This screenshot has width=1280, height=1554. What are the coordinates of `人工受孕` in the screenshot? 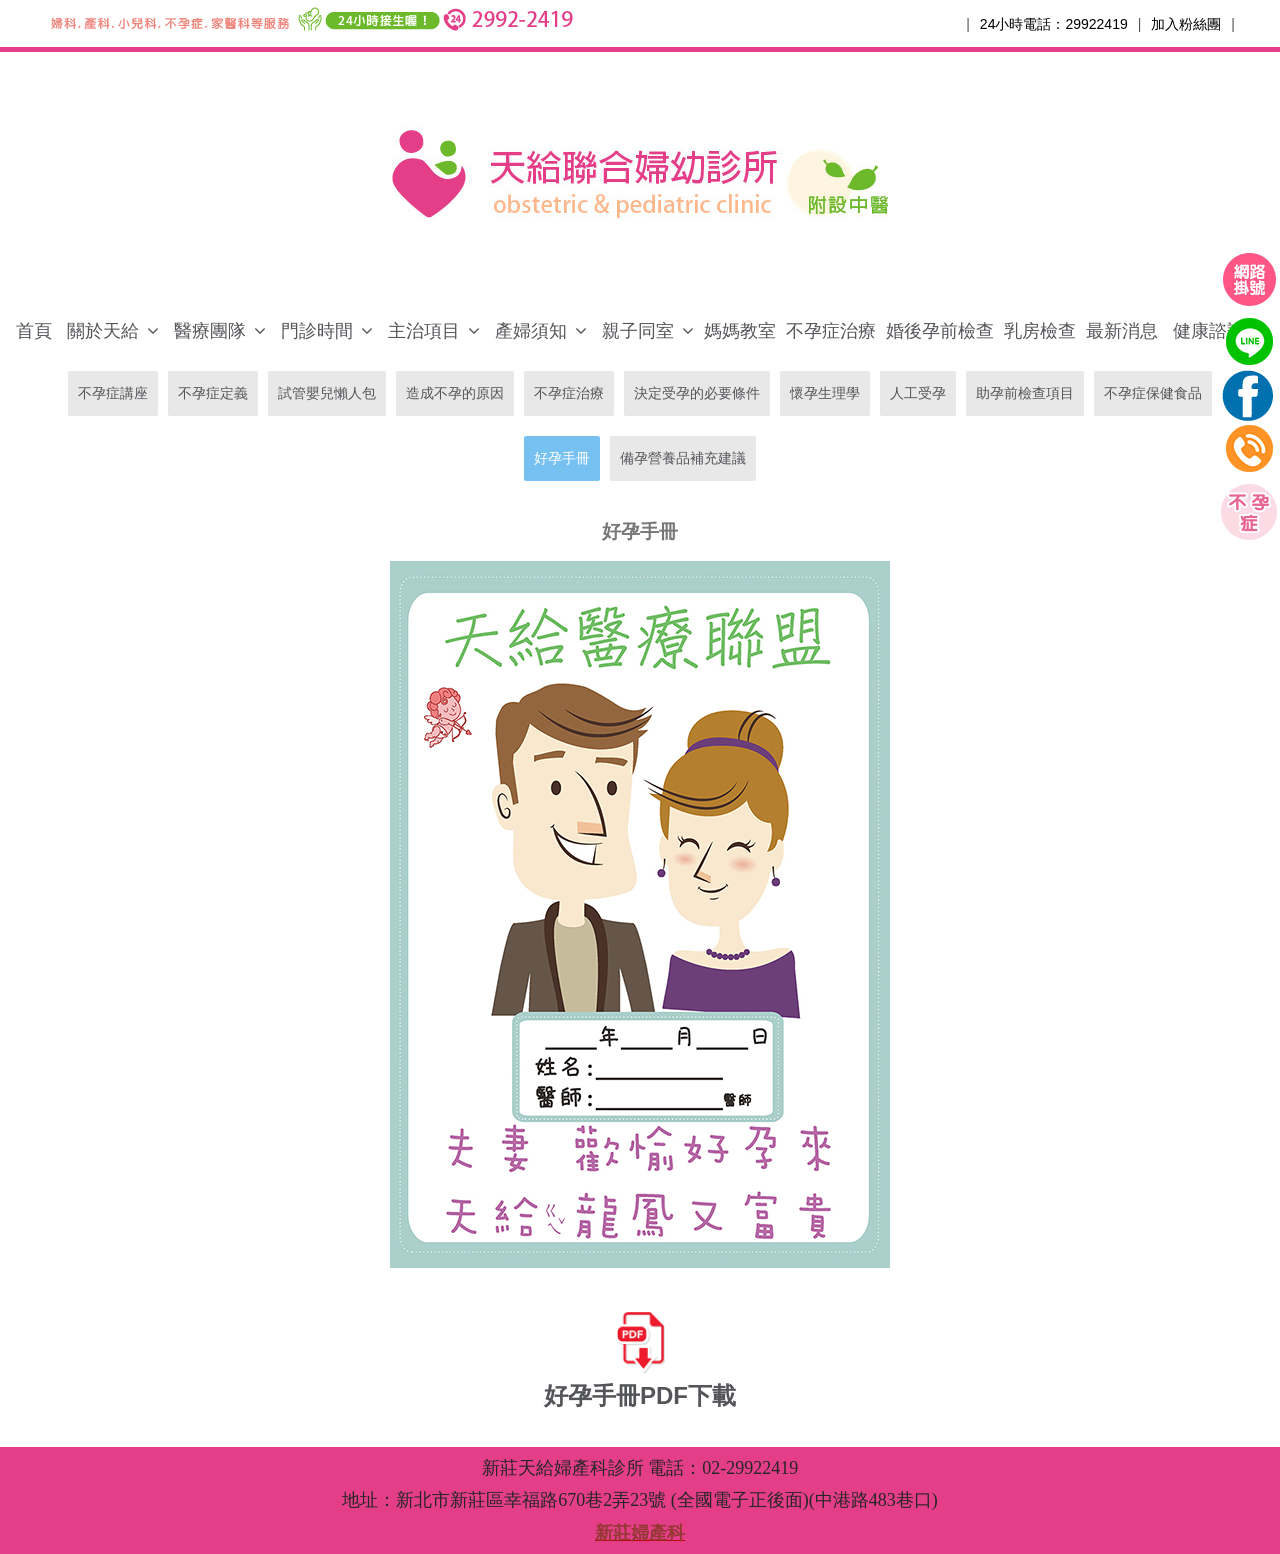 It's located at (918, 393).